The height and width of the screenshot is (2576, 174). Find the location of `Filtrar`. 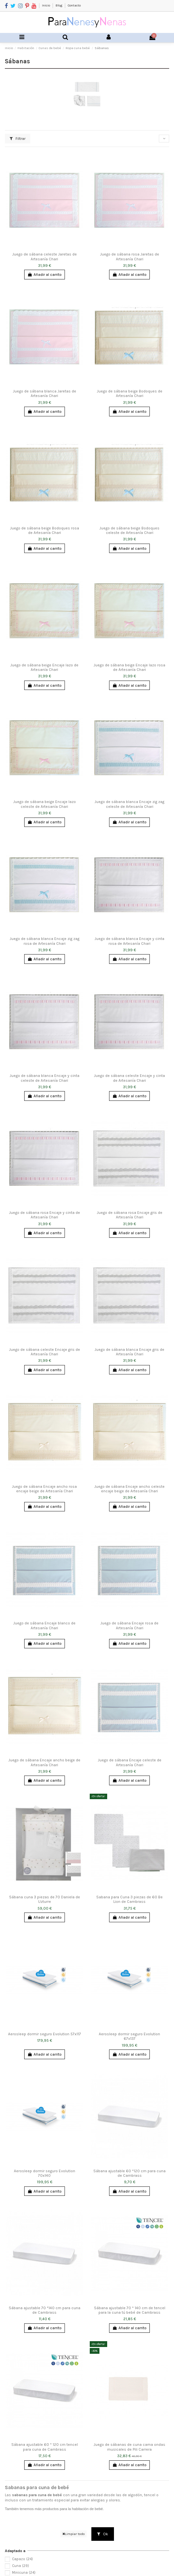

Filtrar is located at coordinates (18, 138).